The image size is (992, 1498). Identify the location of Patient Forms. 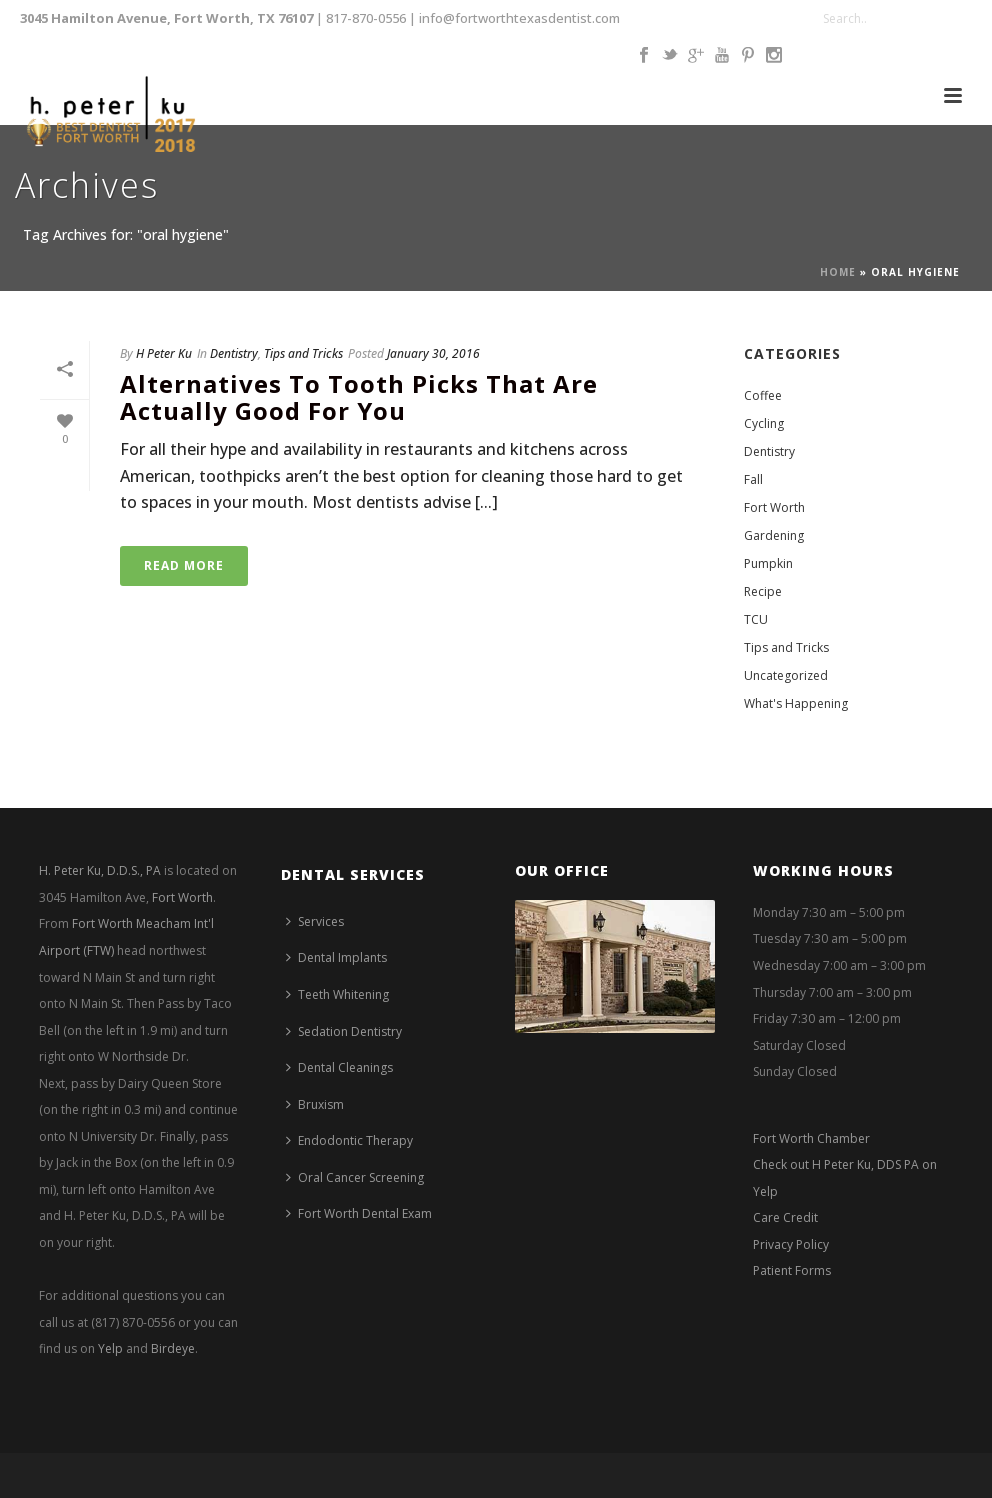
(792, 1270).